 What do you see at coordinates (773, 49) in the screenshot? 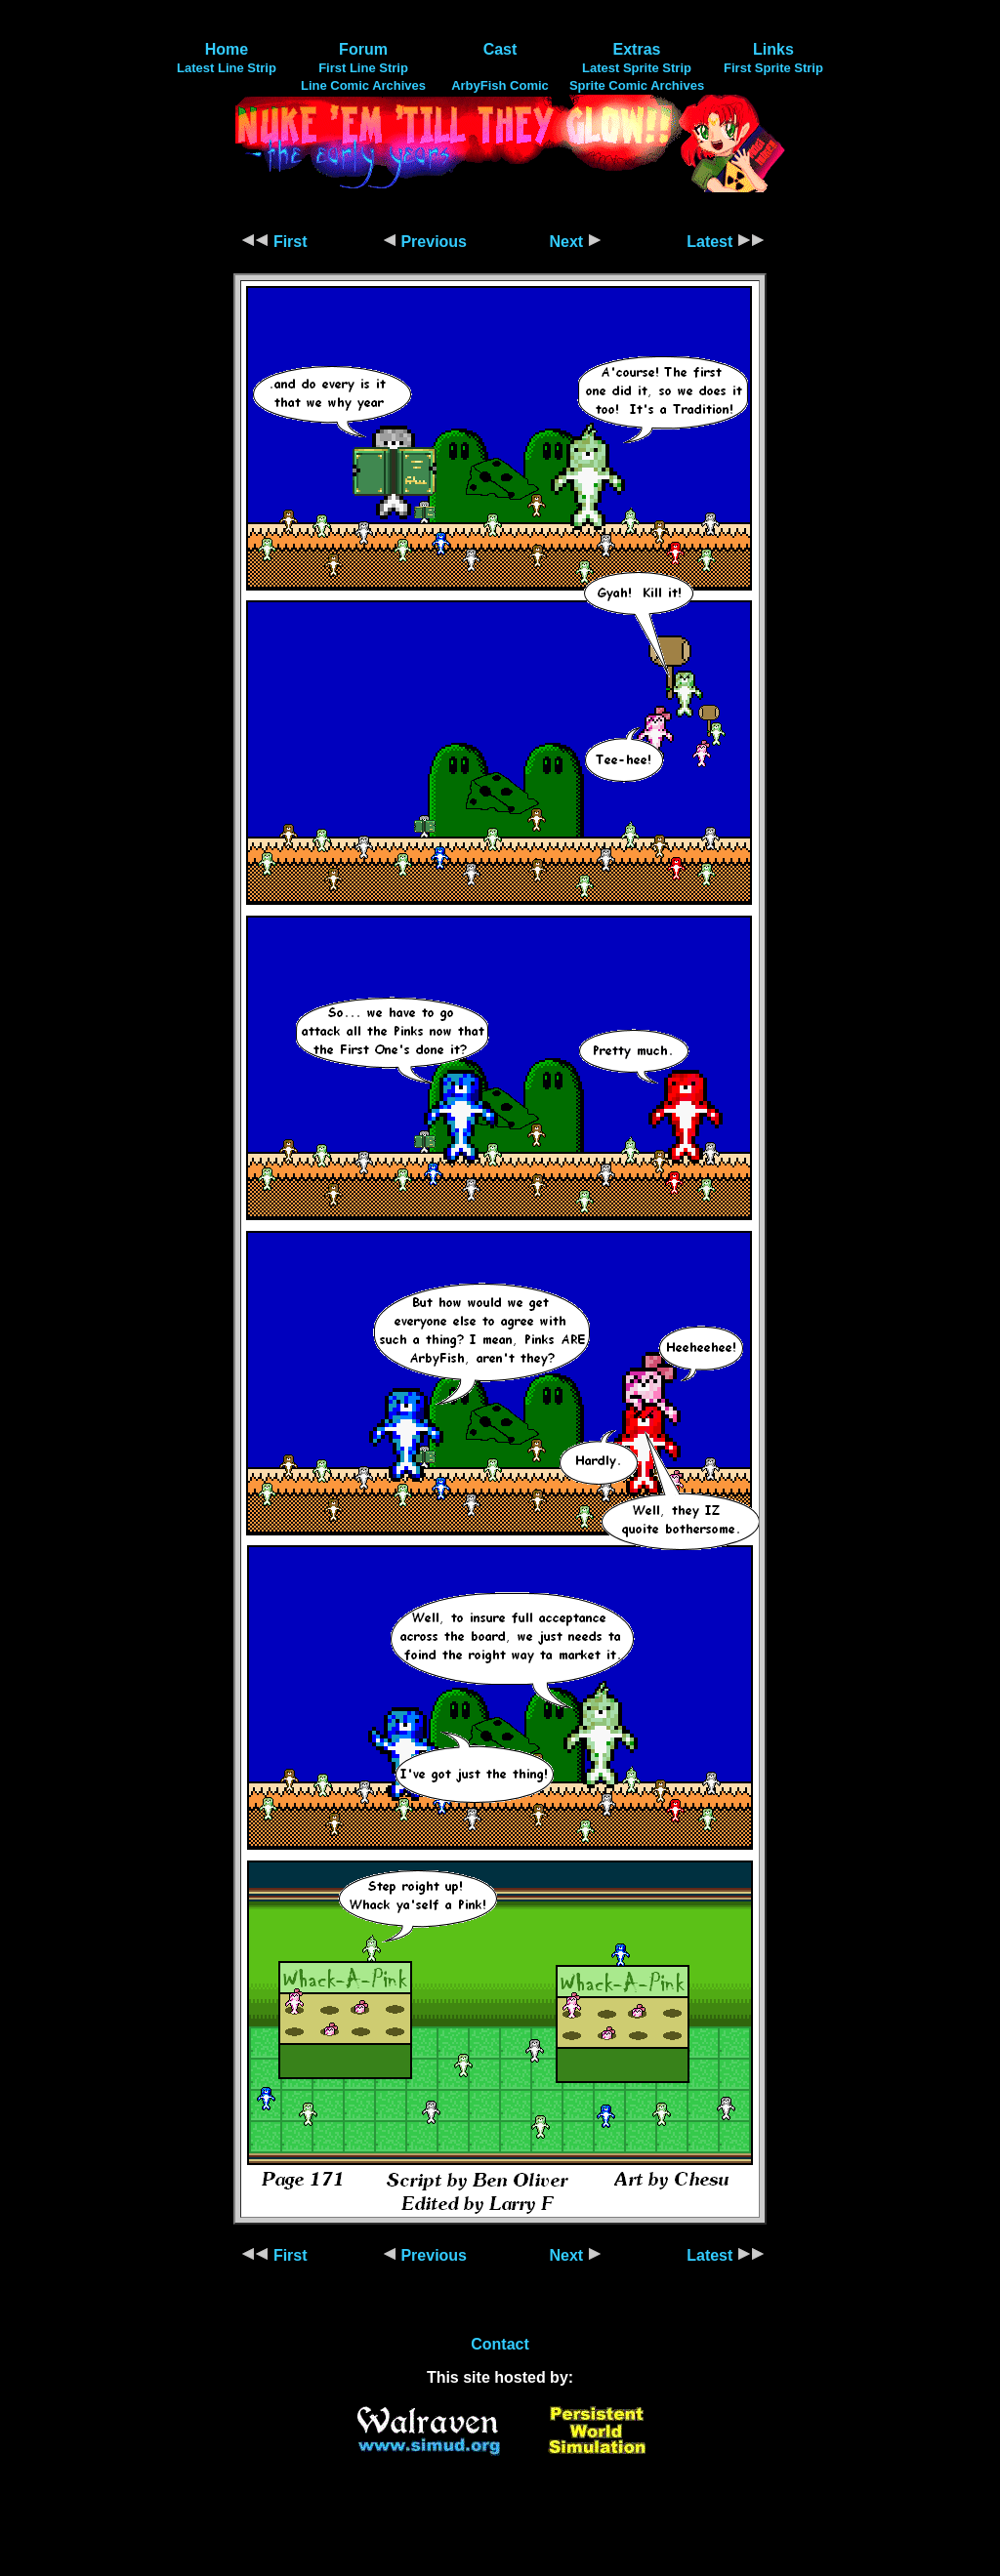
I see `Links` at bounding box center [773, 49].